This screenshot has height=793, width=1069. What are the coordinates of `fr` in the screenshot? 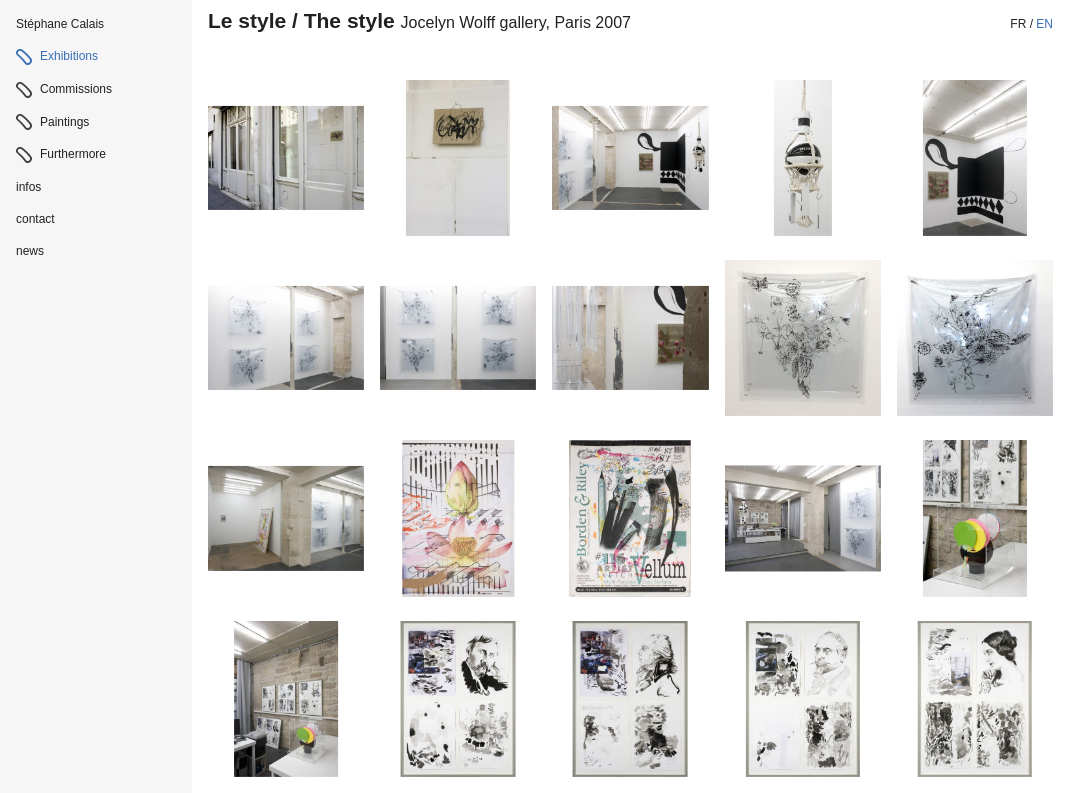 It's located at (1018, 24).